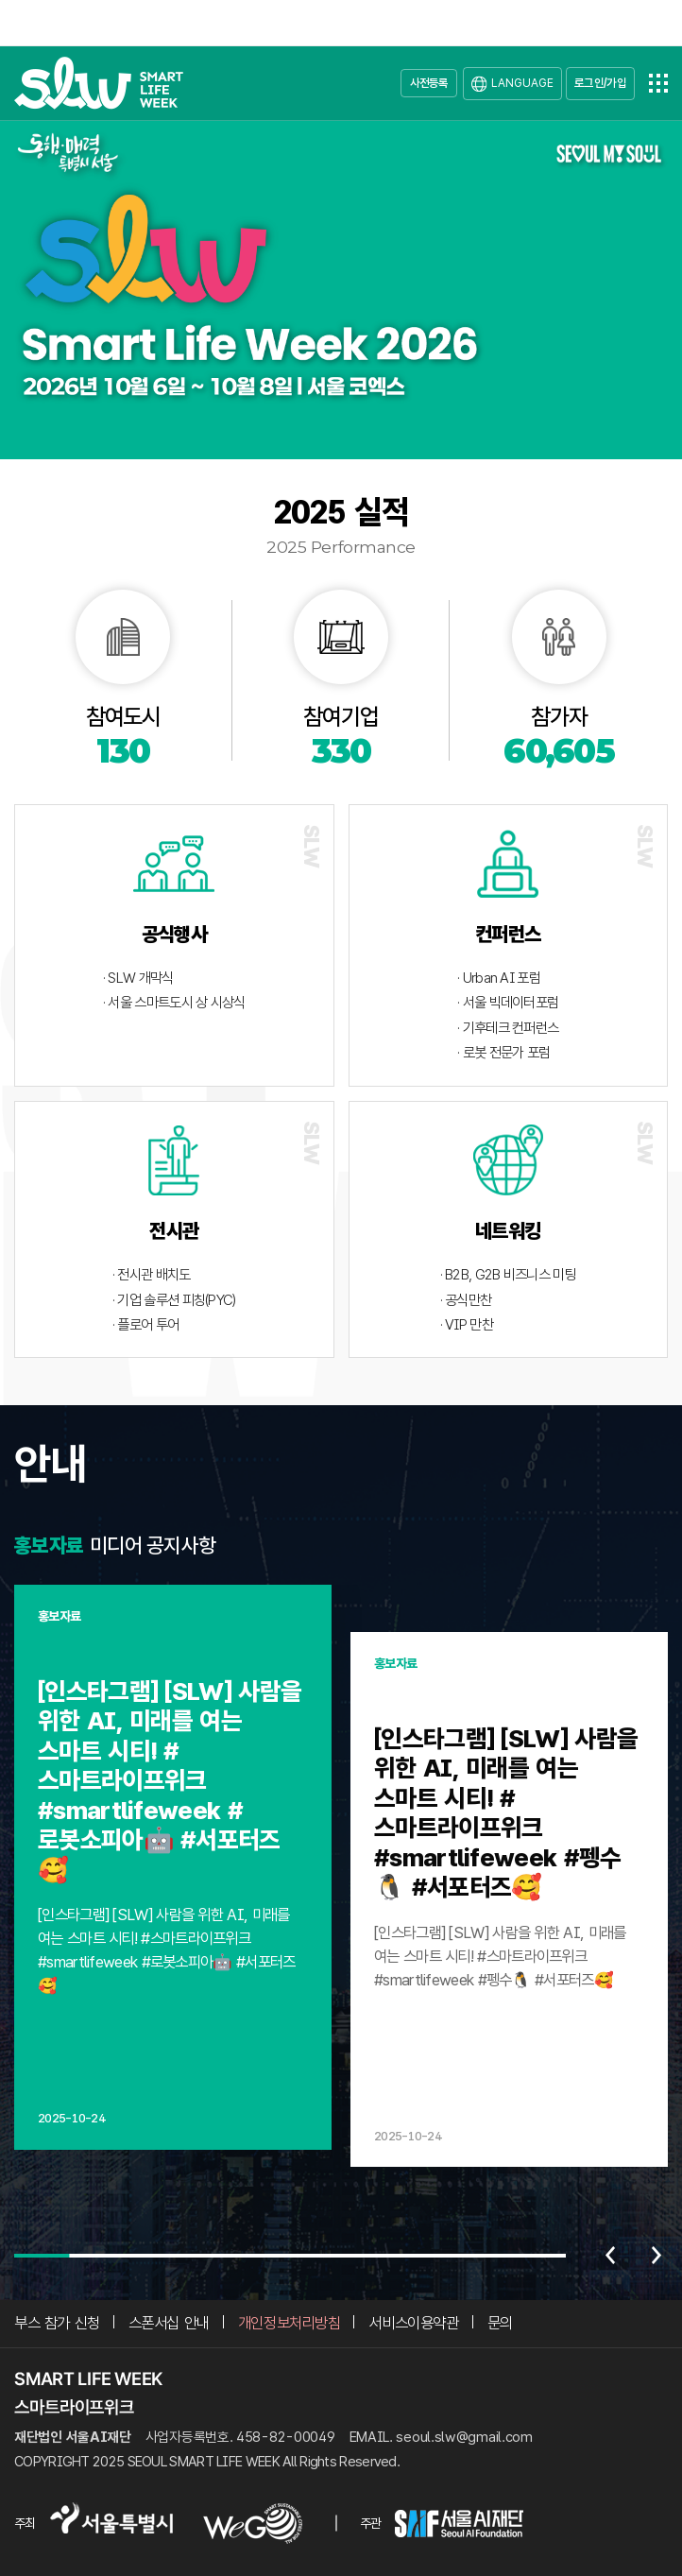  Describe the element at coordinates (500, 2322) in the screenshot. I see `문의` at that location.